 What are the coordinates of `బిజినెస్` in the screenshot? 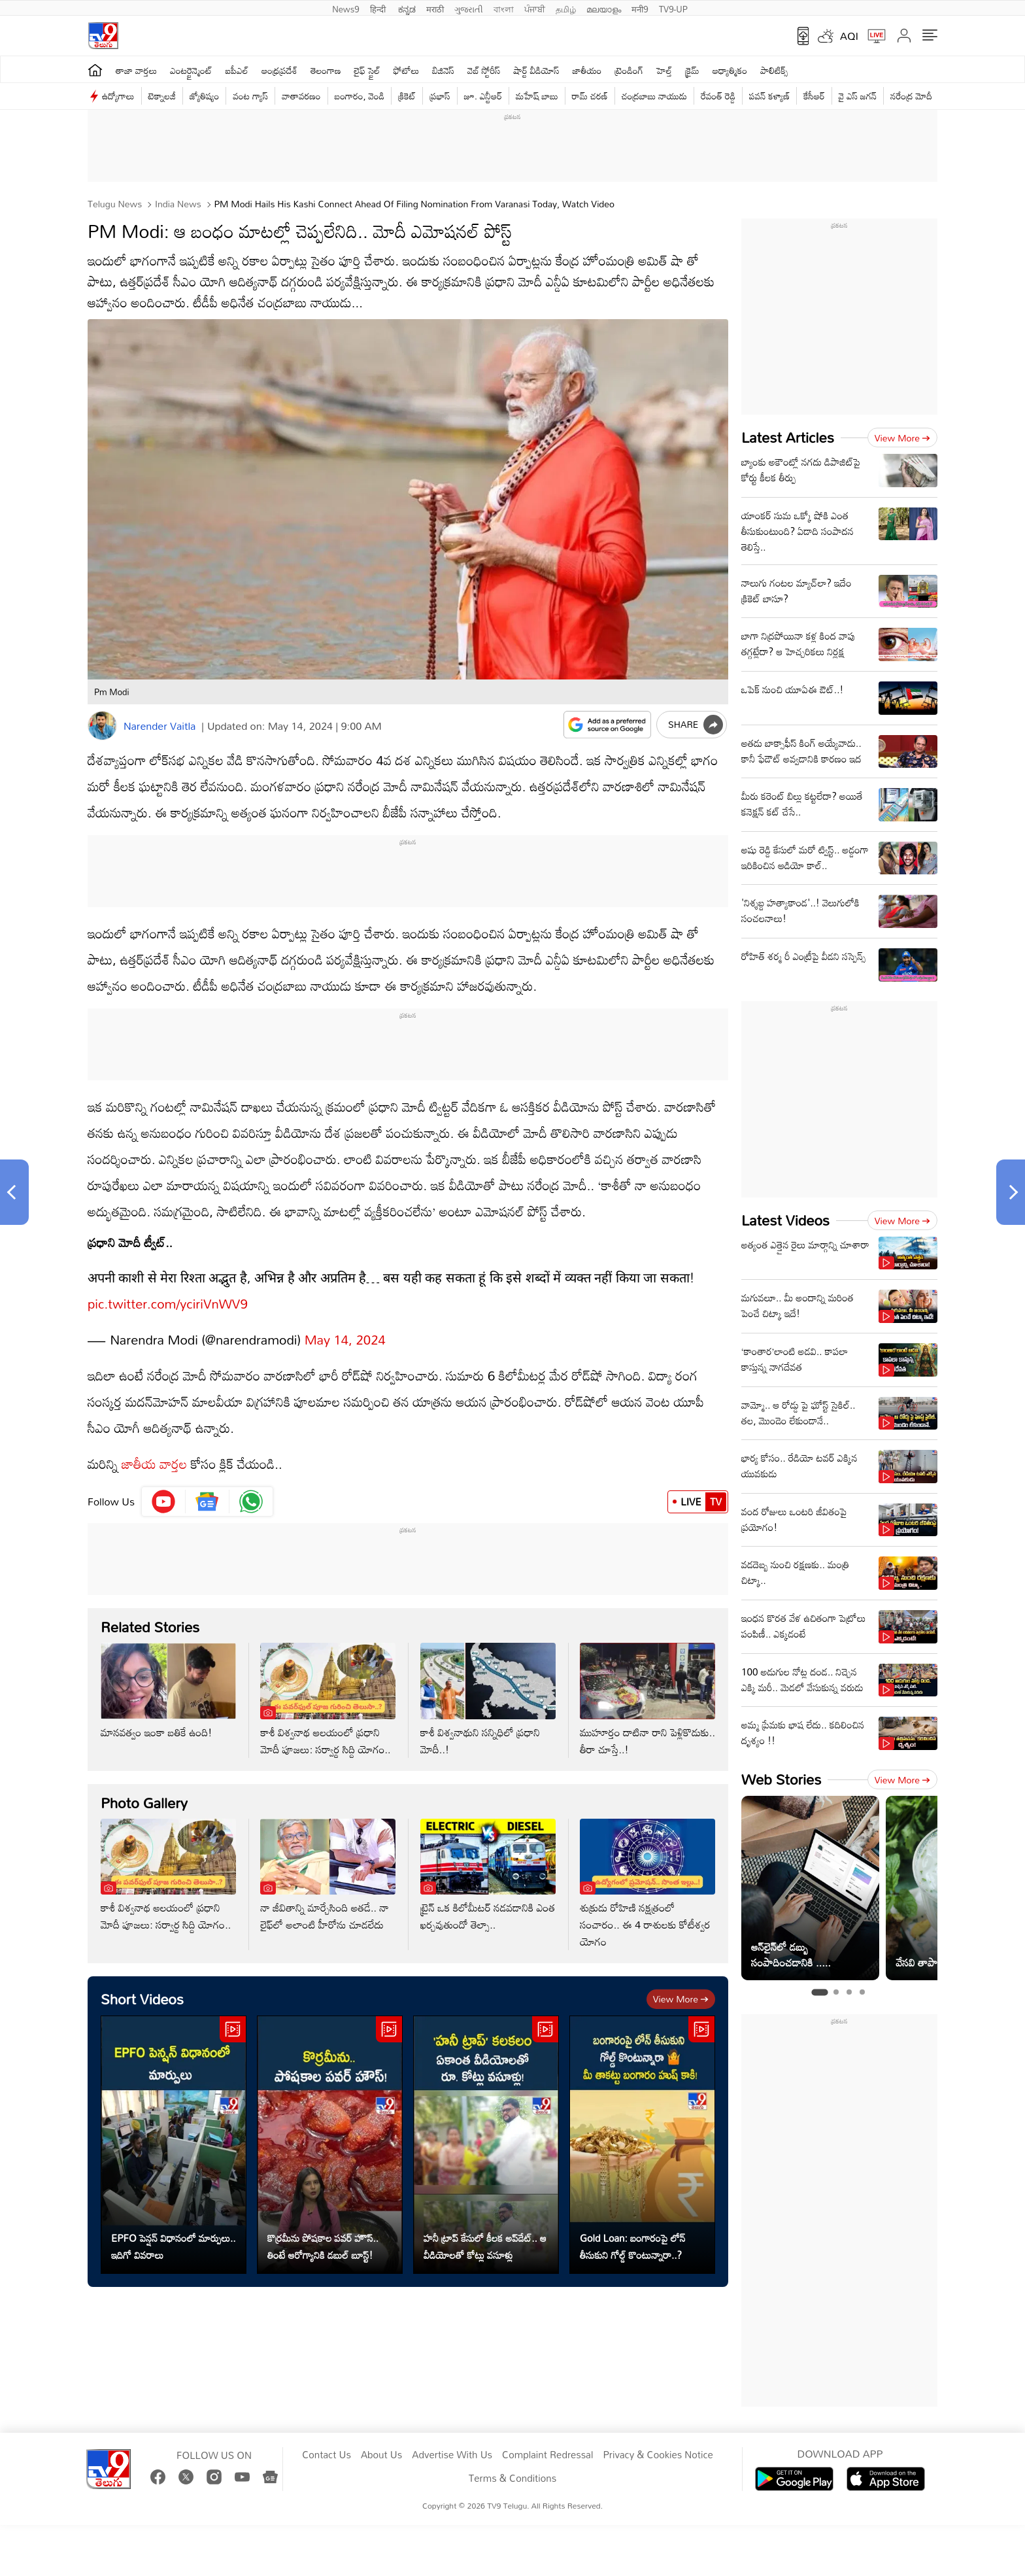 It's located at (443, 70).